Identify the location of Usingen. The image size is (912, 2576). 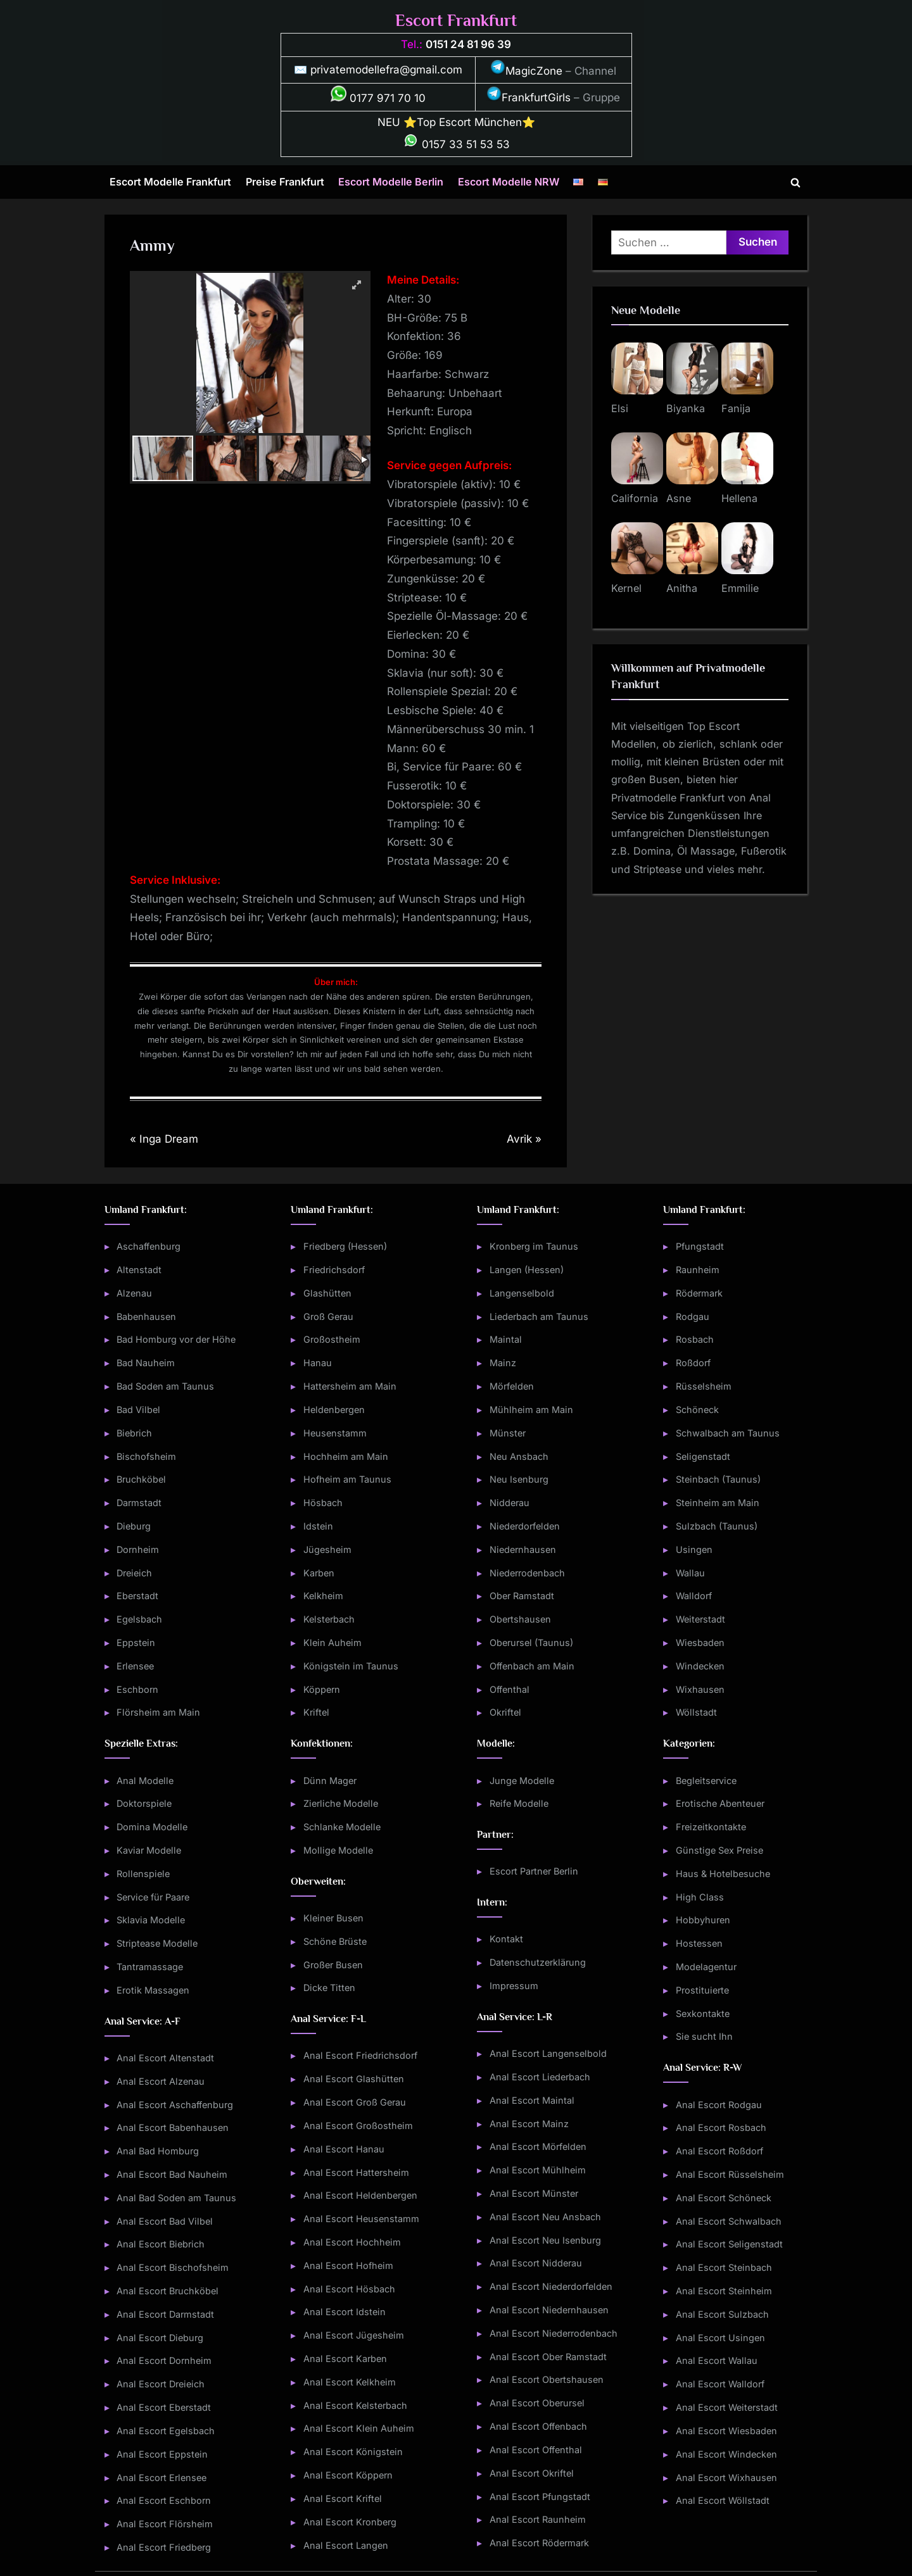
(694, 1549).